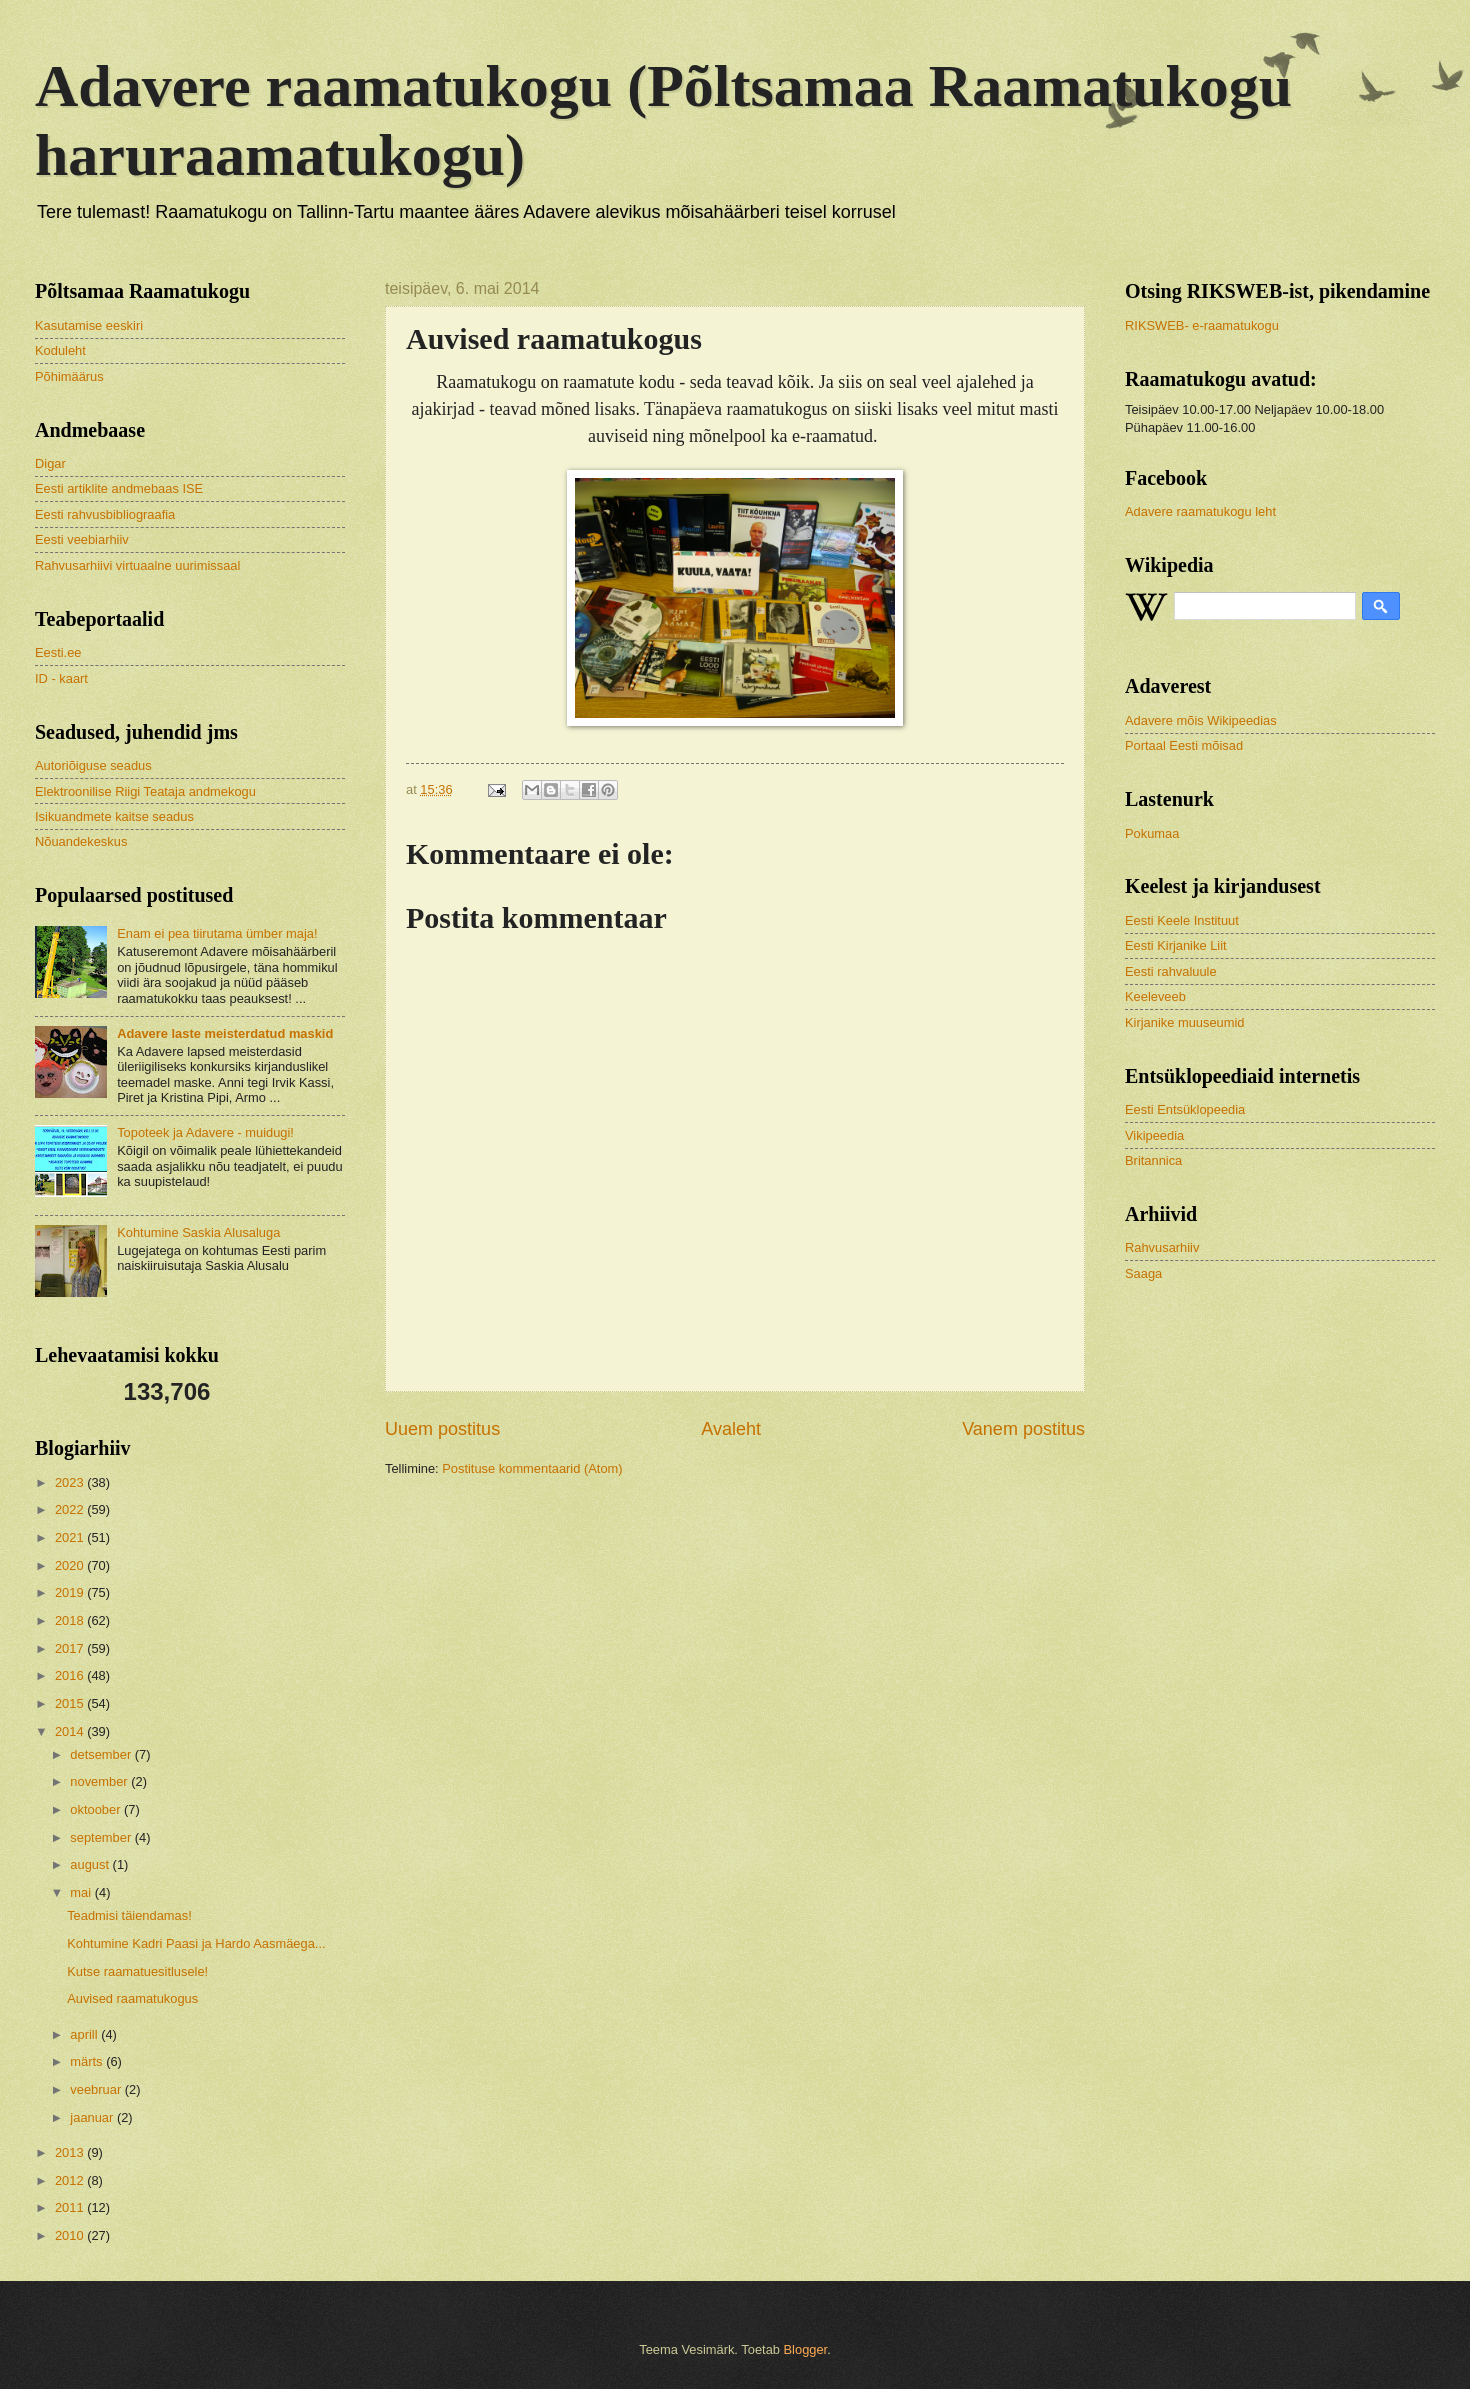 The image size is (1470, 2389). I want to click on 2018, so click(71, 1620).